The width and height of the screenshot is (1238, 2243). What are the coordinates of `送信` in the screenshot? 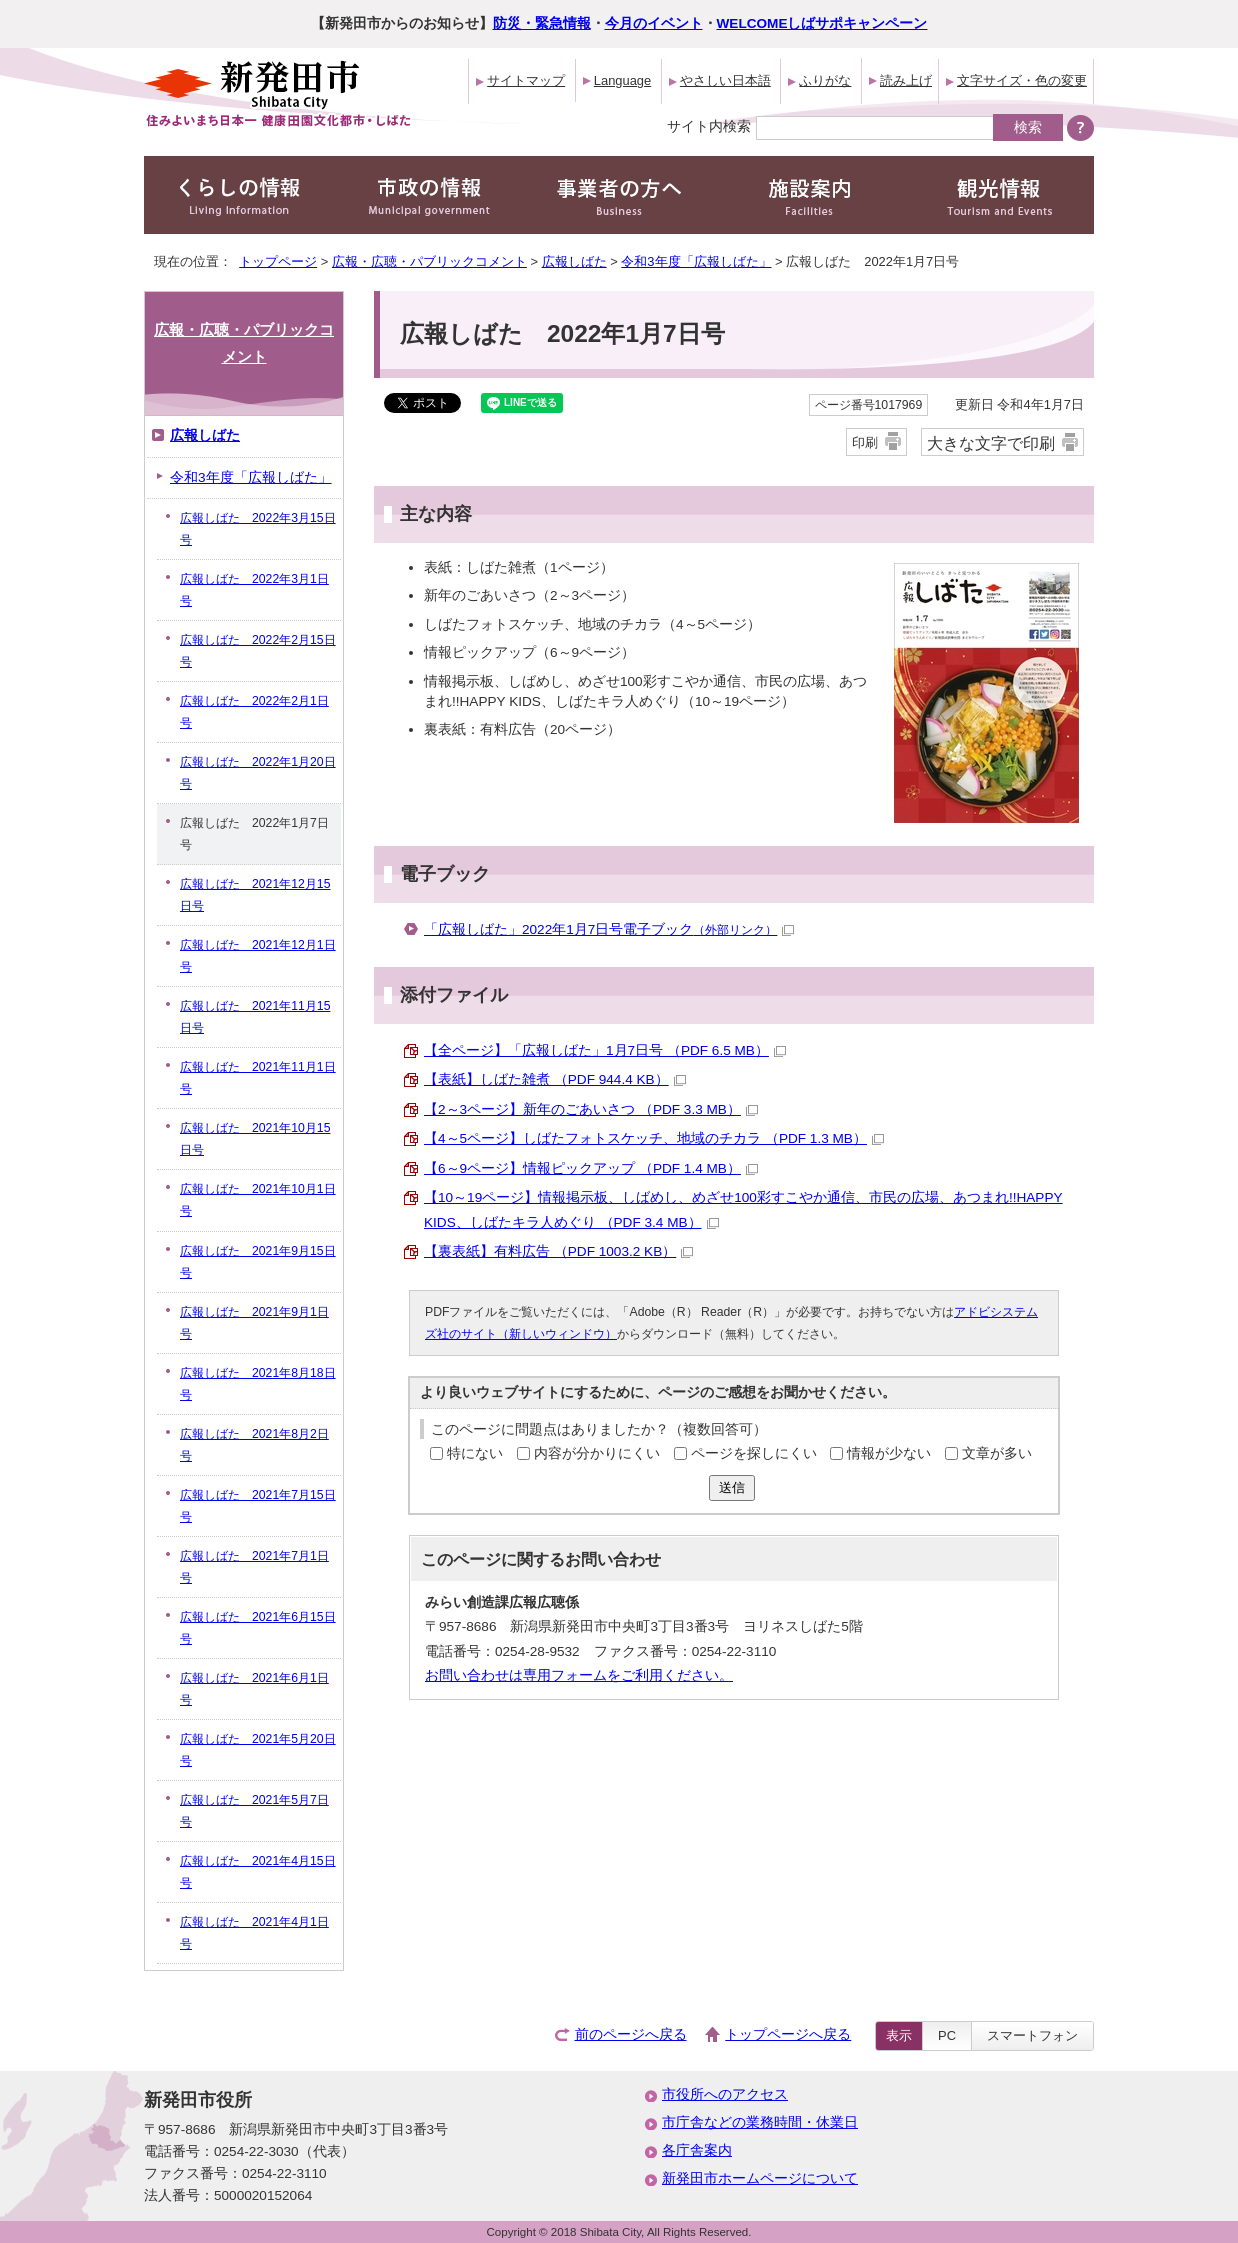 It's located at (732, 1487).